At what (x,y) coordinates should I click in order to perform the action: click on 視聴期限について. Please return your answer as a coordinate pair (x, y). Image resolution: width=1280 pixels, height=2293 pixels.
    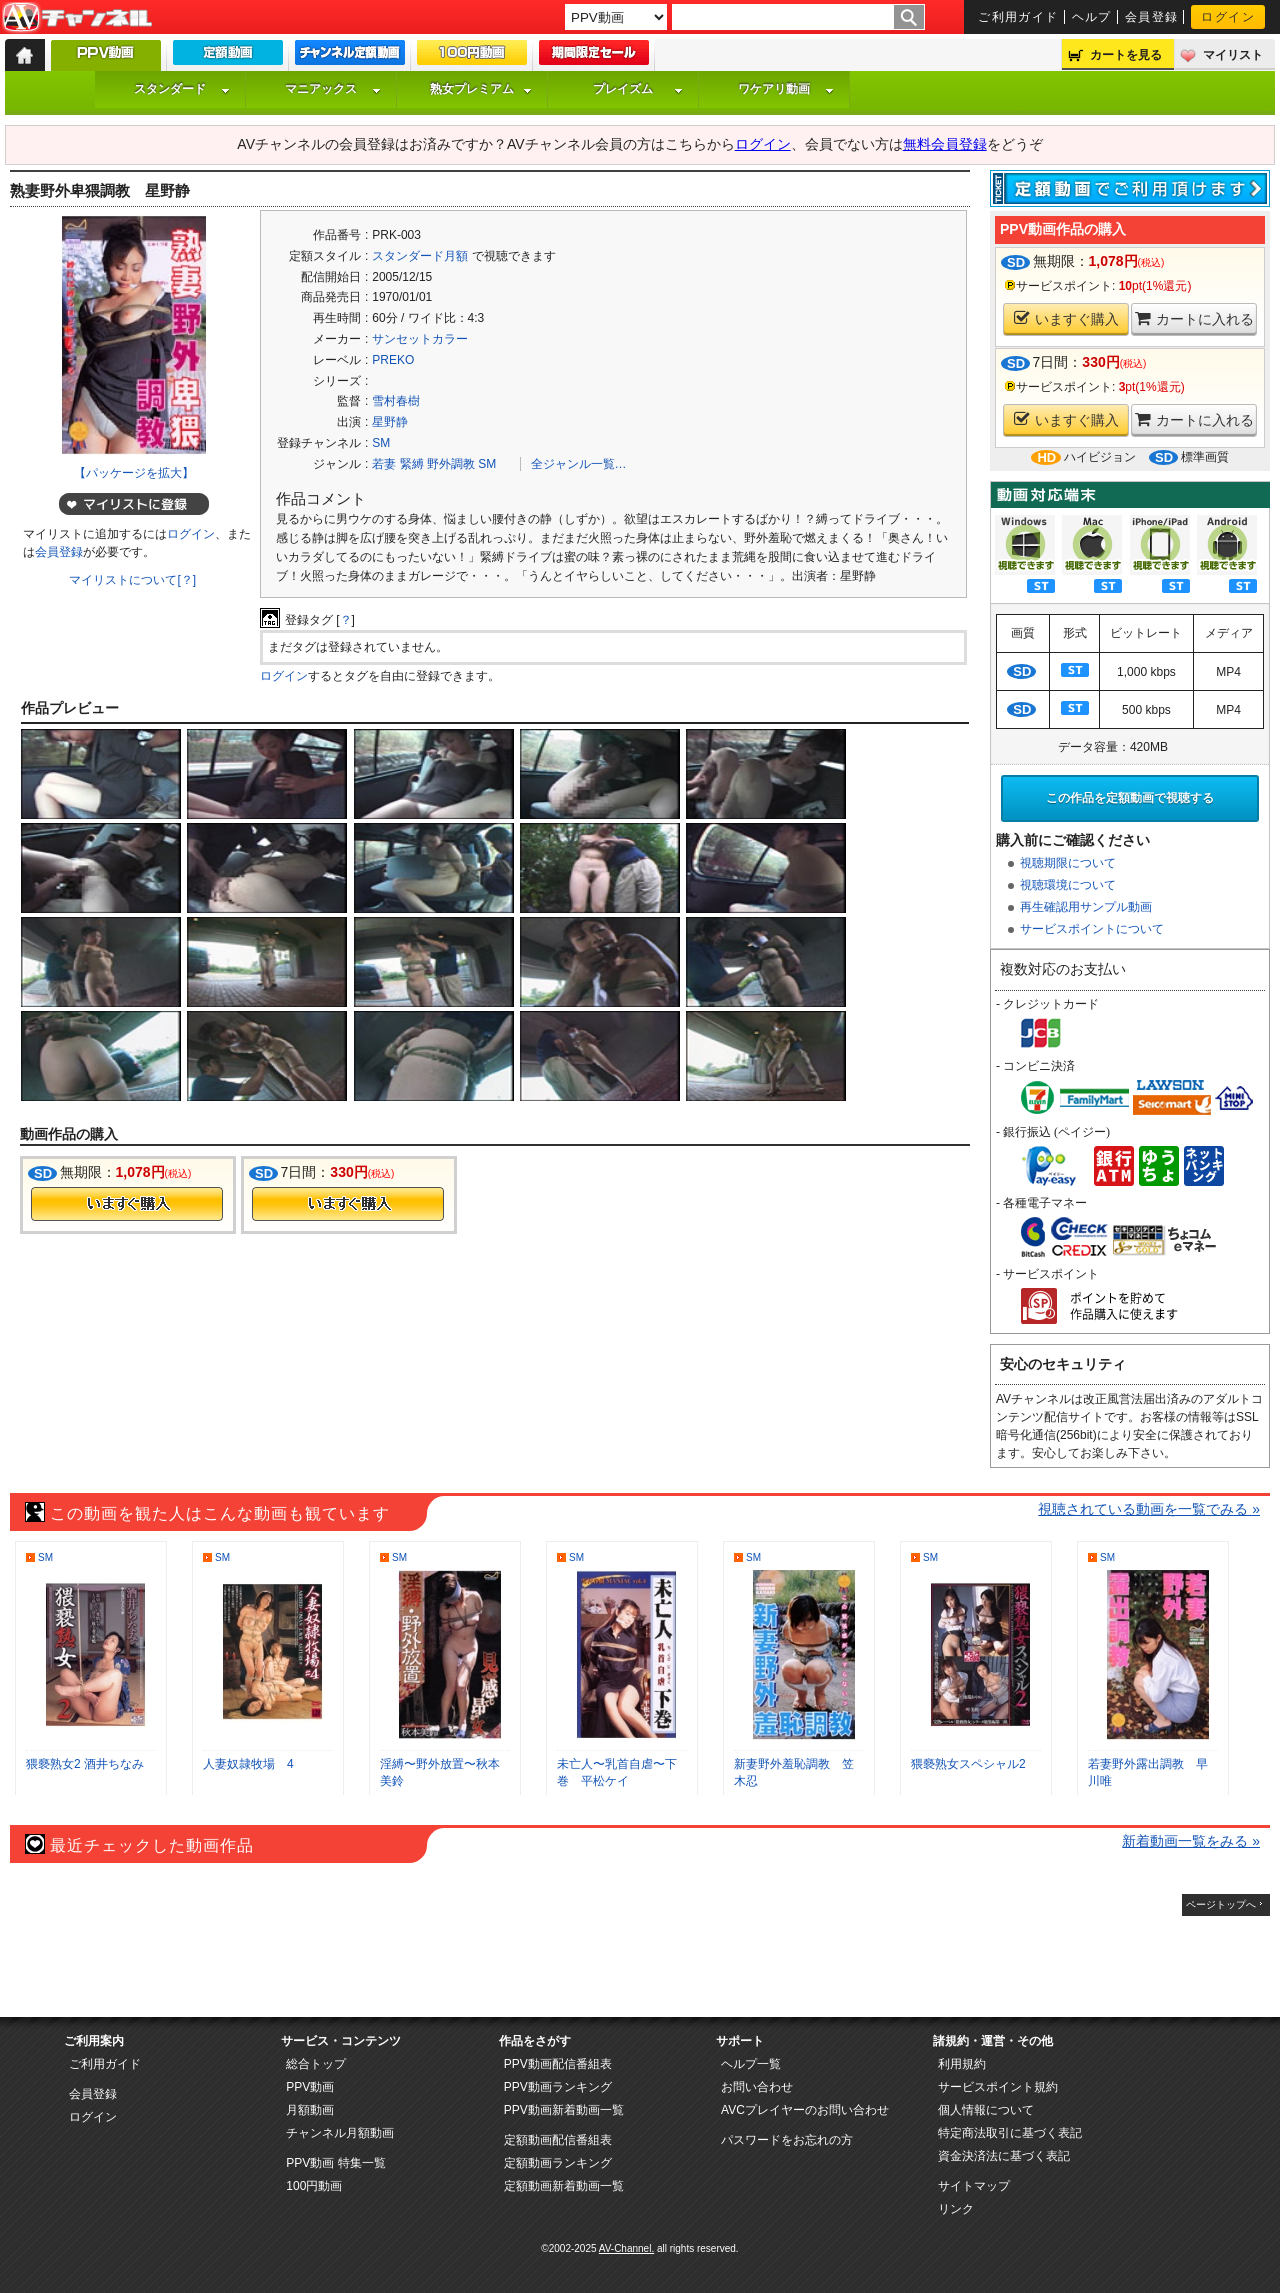
    Looking at the image, I should click on (1068, 863).